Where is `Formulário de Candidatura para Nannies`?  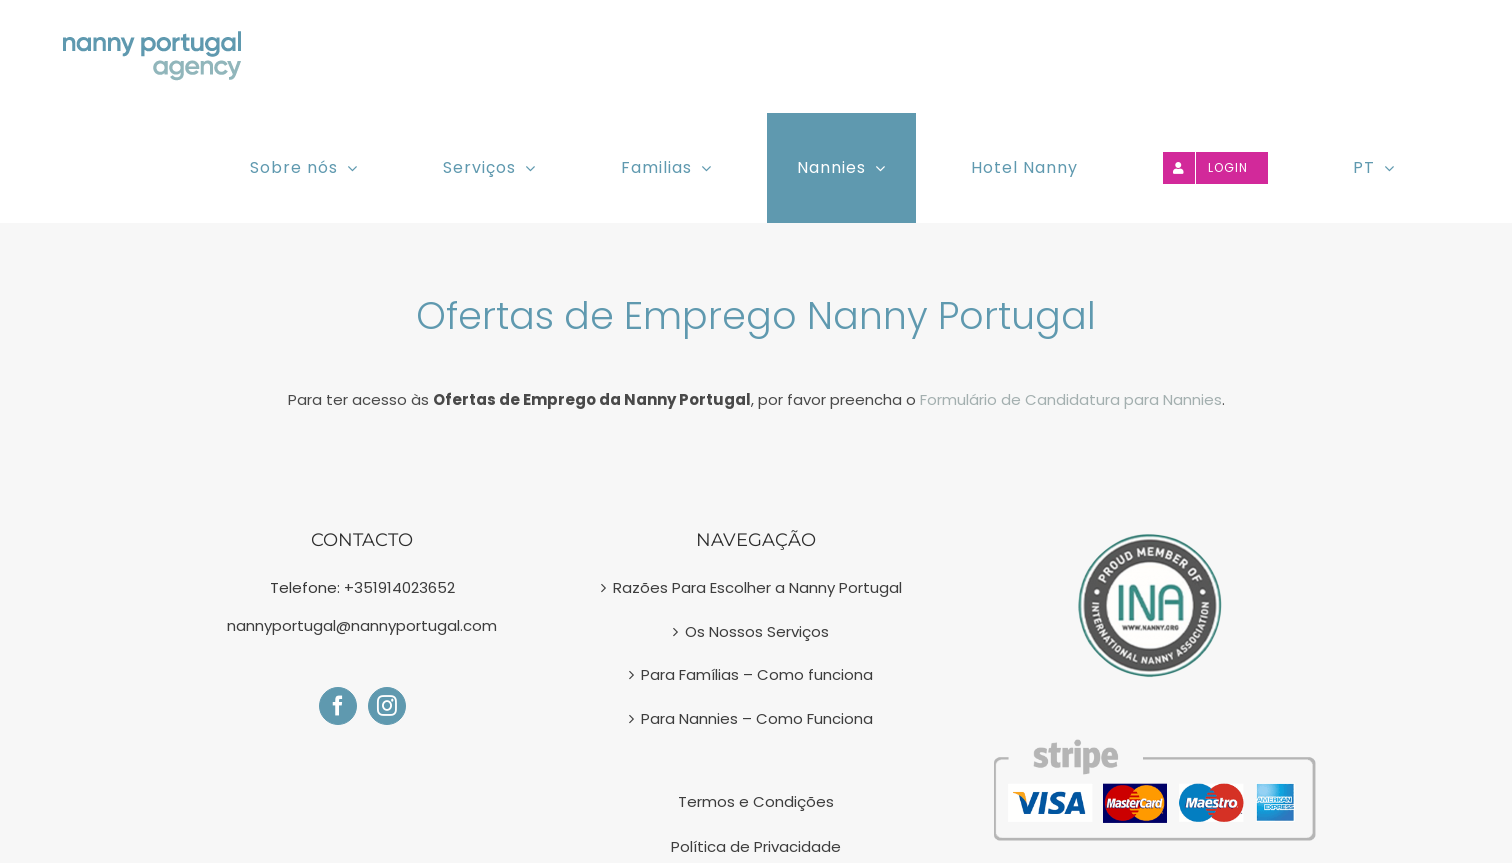
Formulário de Candidatura para Nannies is located at coordinates (1071, 399).